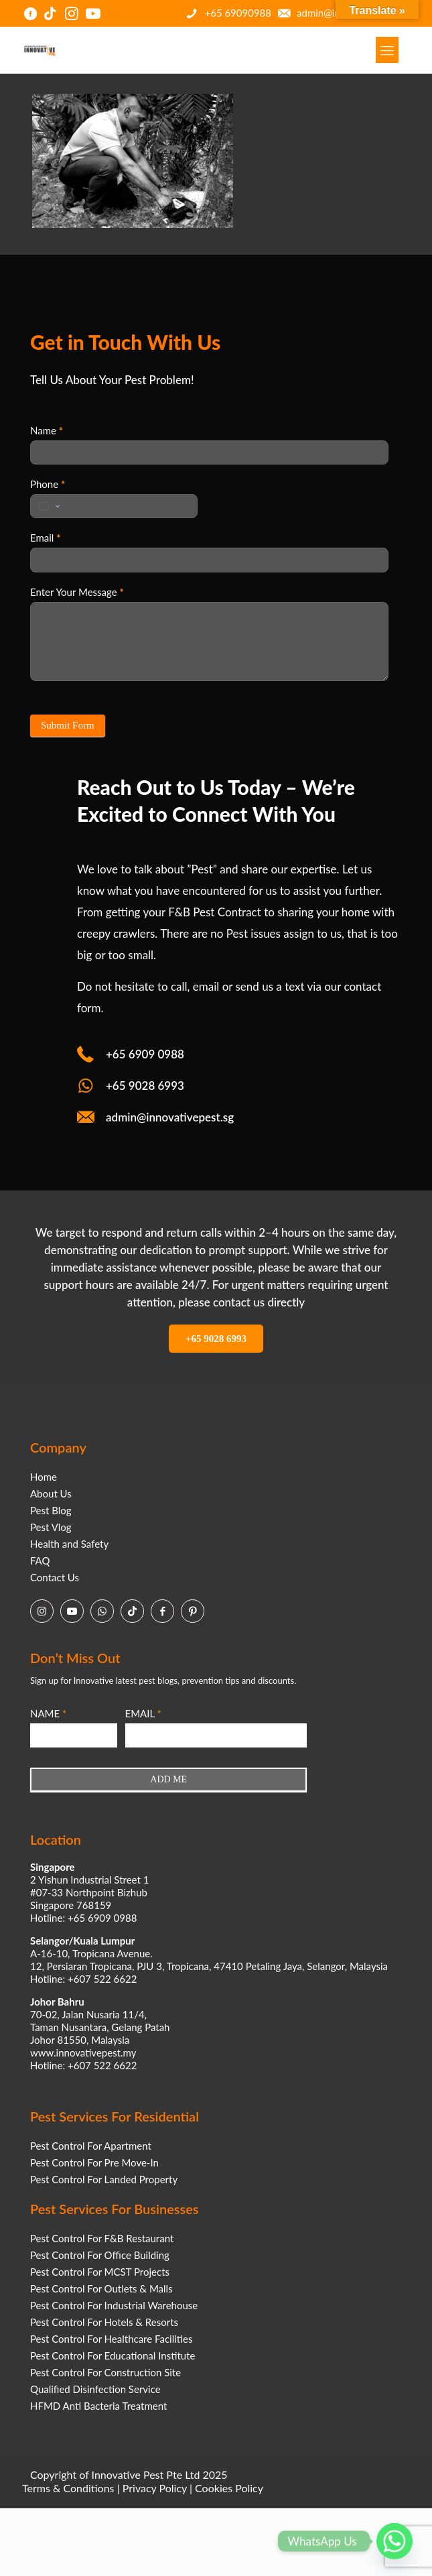 The image size is (432, 2576). I want to click on EMAIL, so click(143, 1713).